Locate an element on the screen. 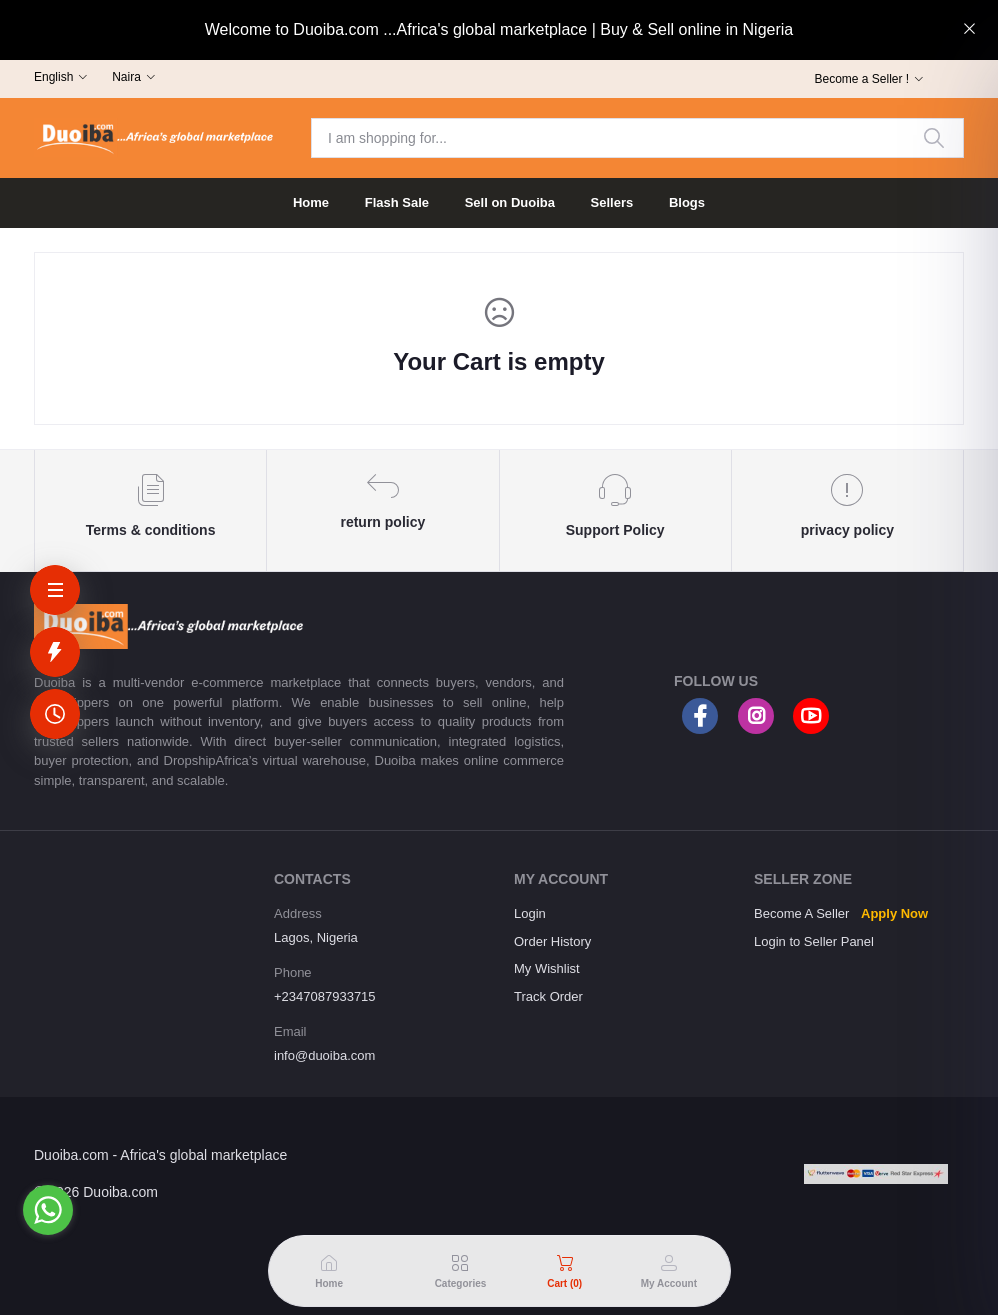  Track Order is located at coordinates (548, 996).